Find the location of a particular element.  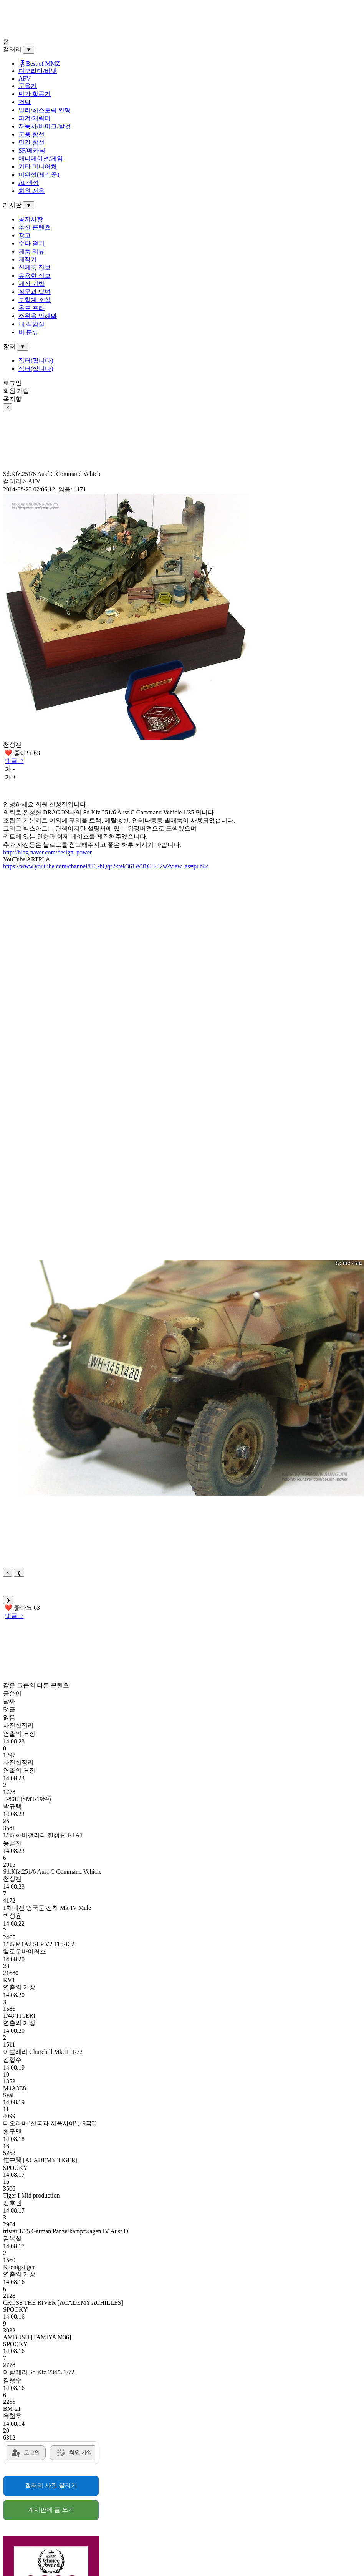

로그인 is located at coordinates (12, 383).